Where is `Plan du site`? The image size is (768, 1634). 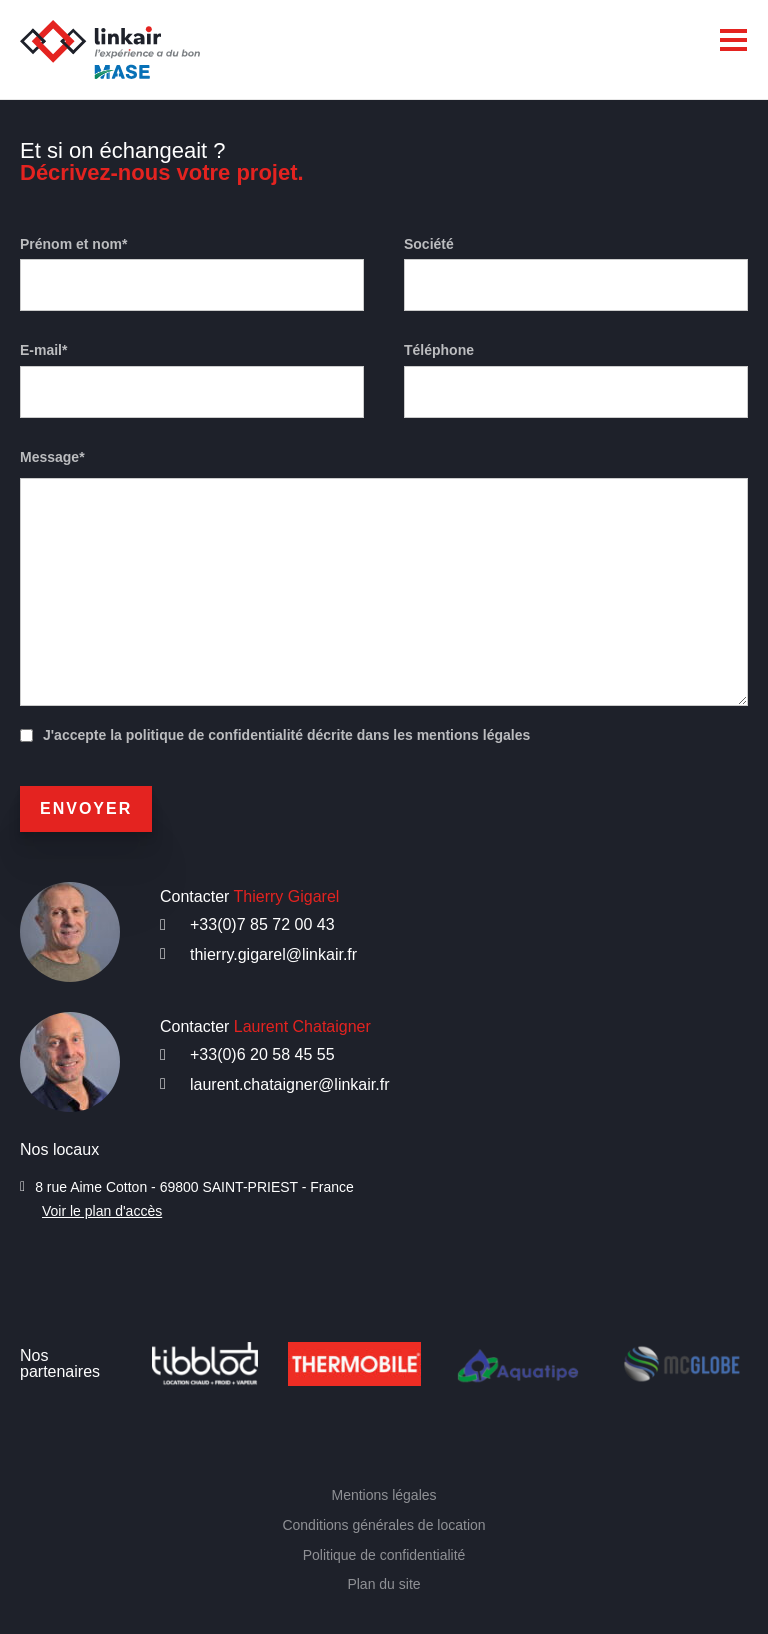 Plan du site is located at coordinates (384, 1583).